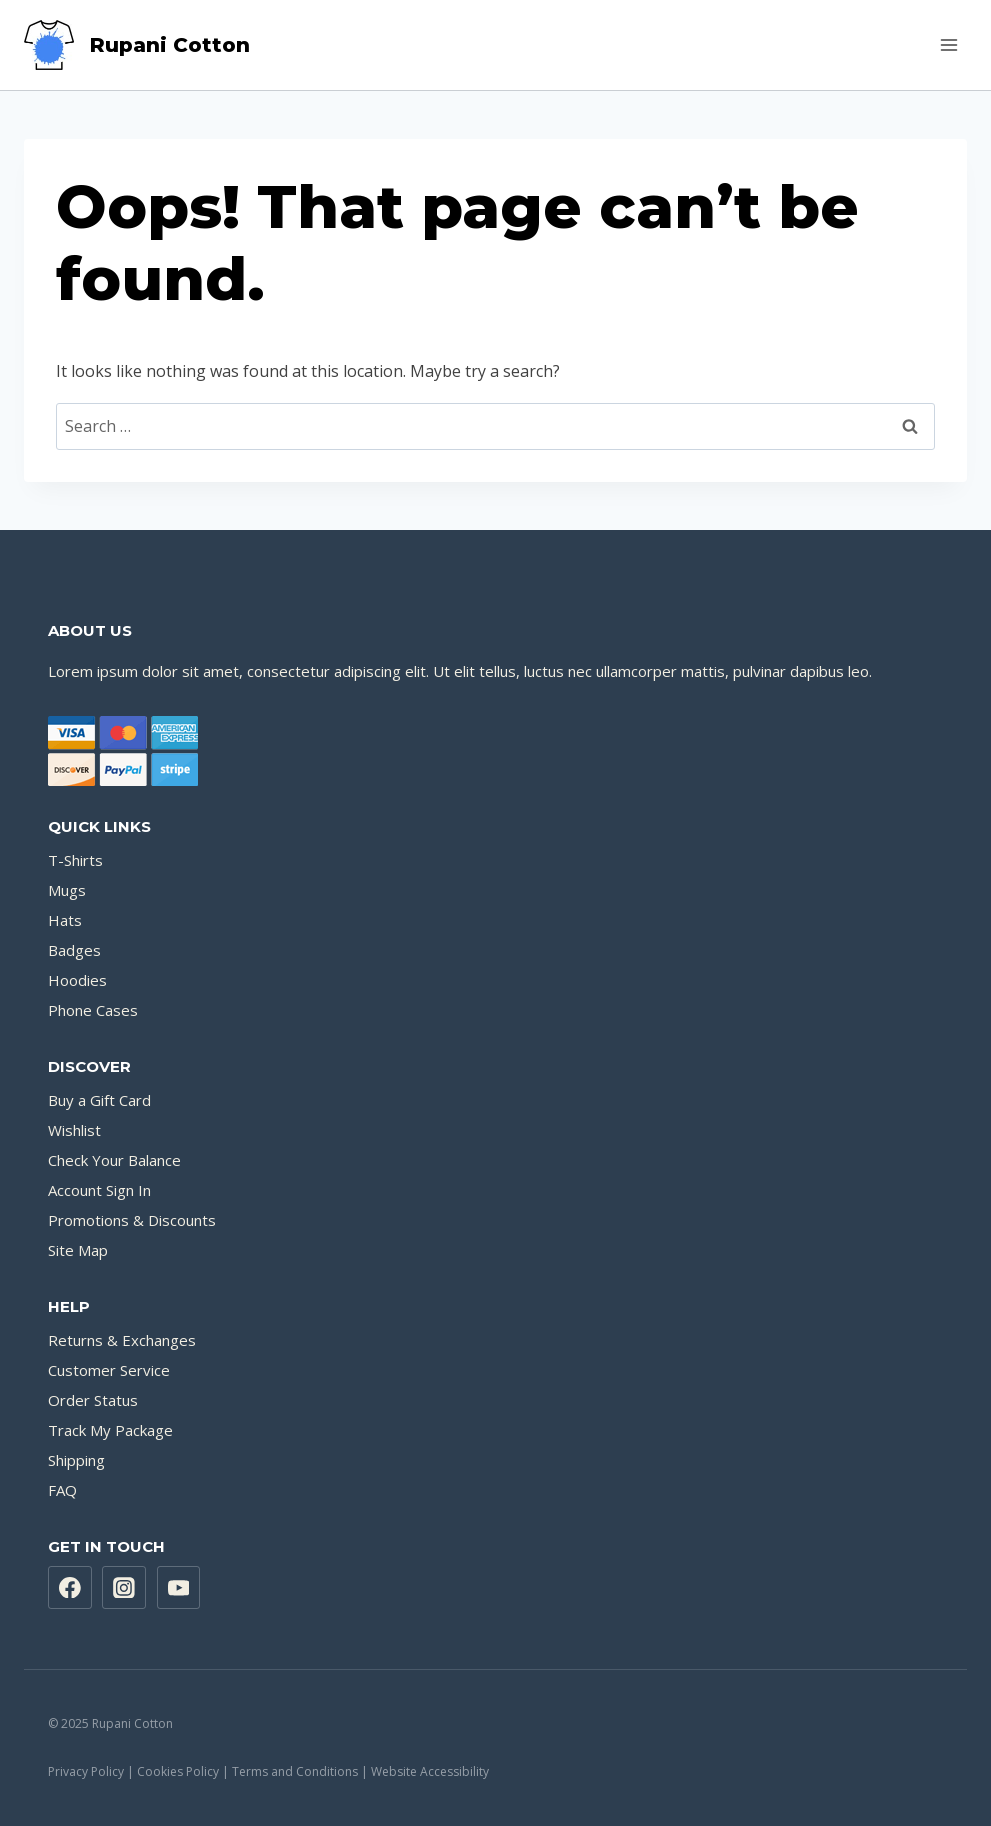 This screenshot has width=991, height=1826. What do you see at coordinates (62, 1490) in the screenshot?
I see `FAQ` at bounding box center [62, 1490].